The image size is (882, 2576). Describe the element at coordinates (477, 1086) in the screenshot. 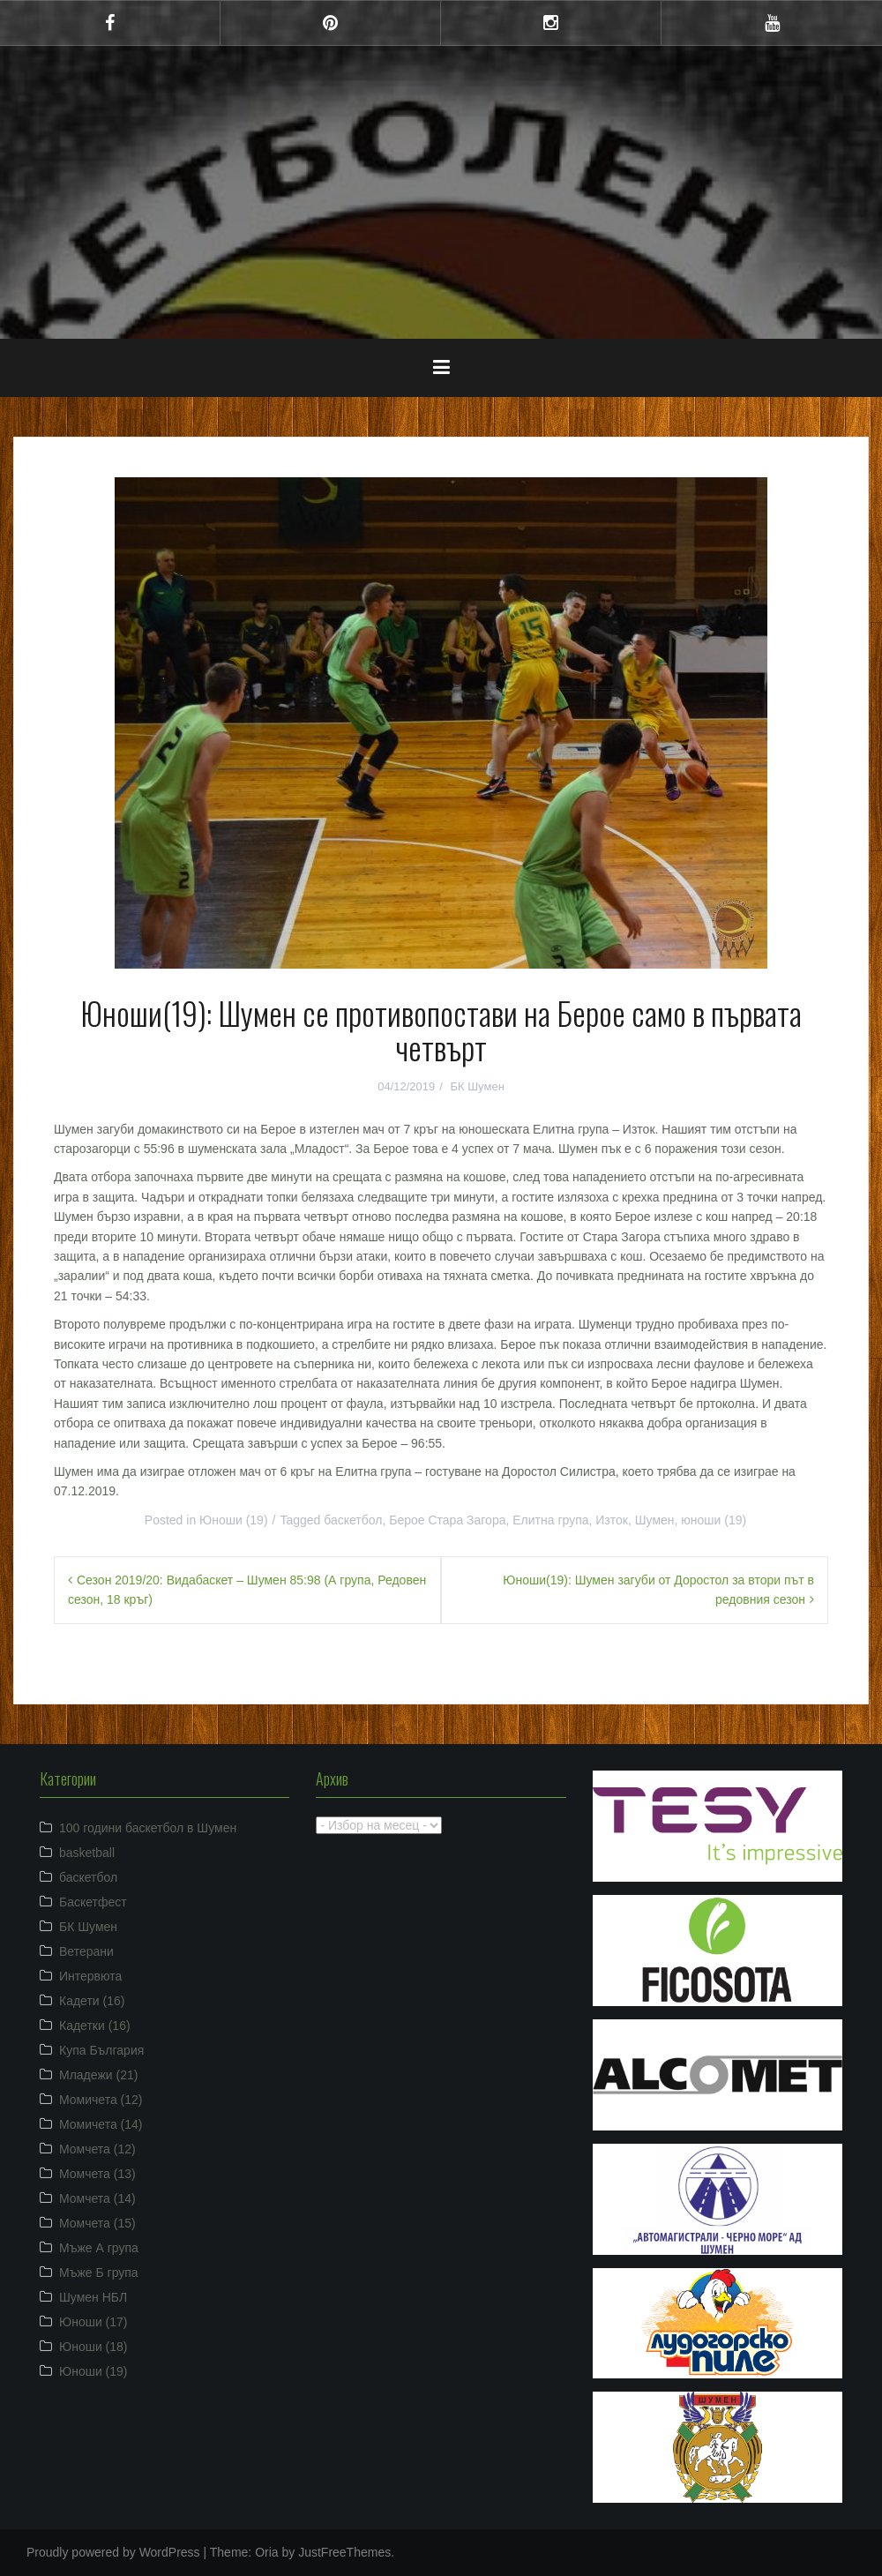

I see `БК Шумен` at that location.